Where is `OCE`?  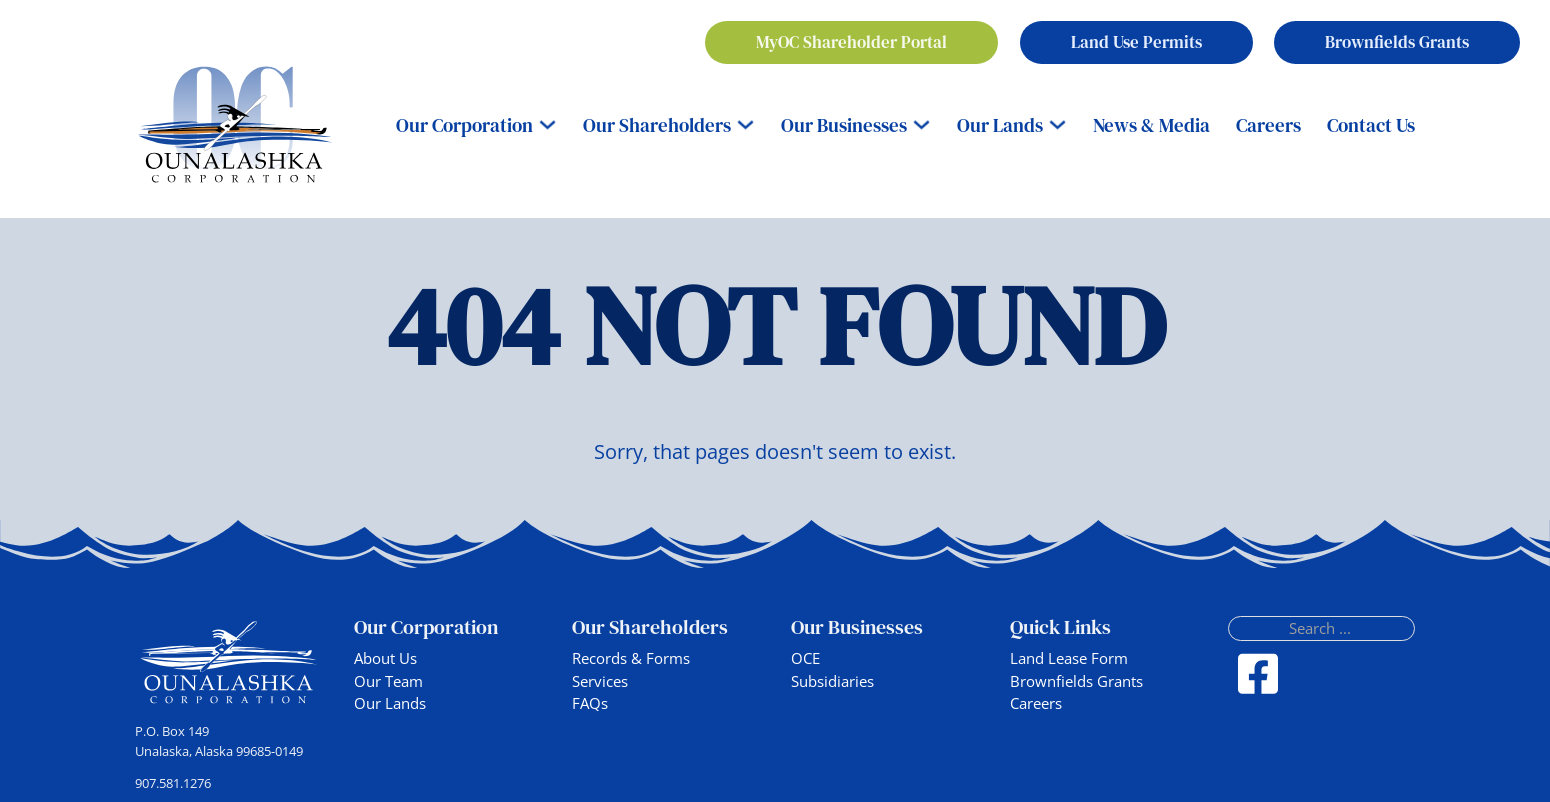
OCE is located at coordinates (805, 658).